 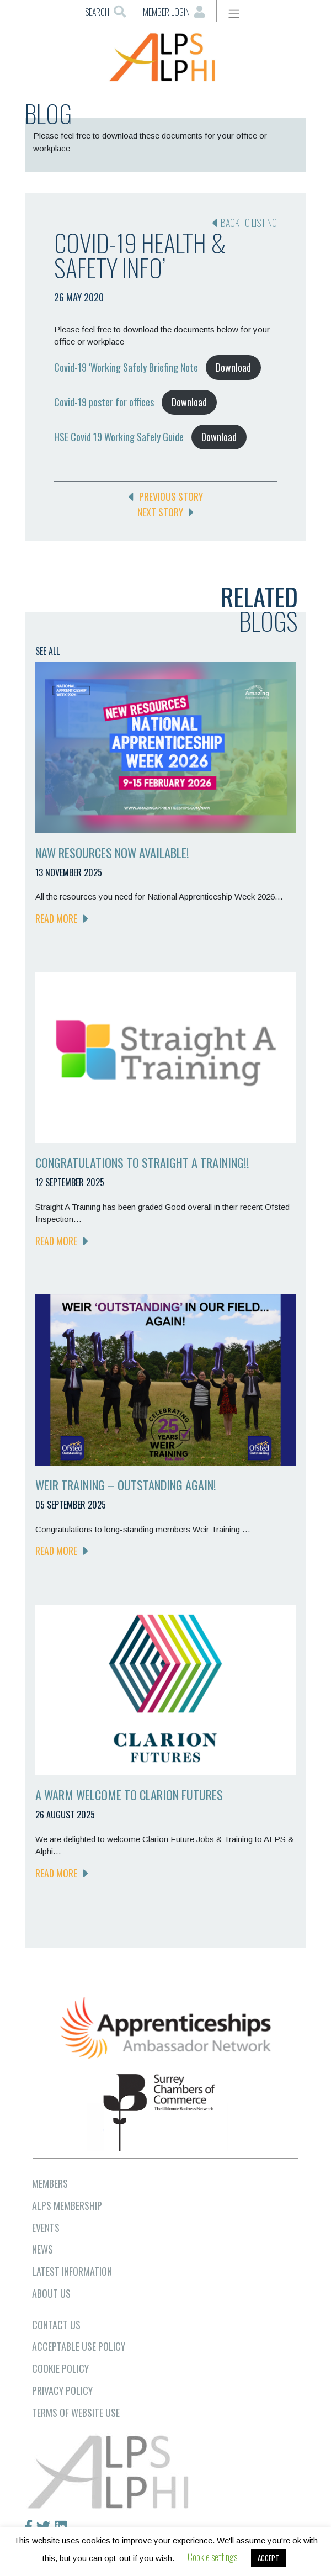 What do you see at coordinates (46, 2227) in the screenshot?
I see `EVENTS` at bounding box center [46, 2227].